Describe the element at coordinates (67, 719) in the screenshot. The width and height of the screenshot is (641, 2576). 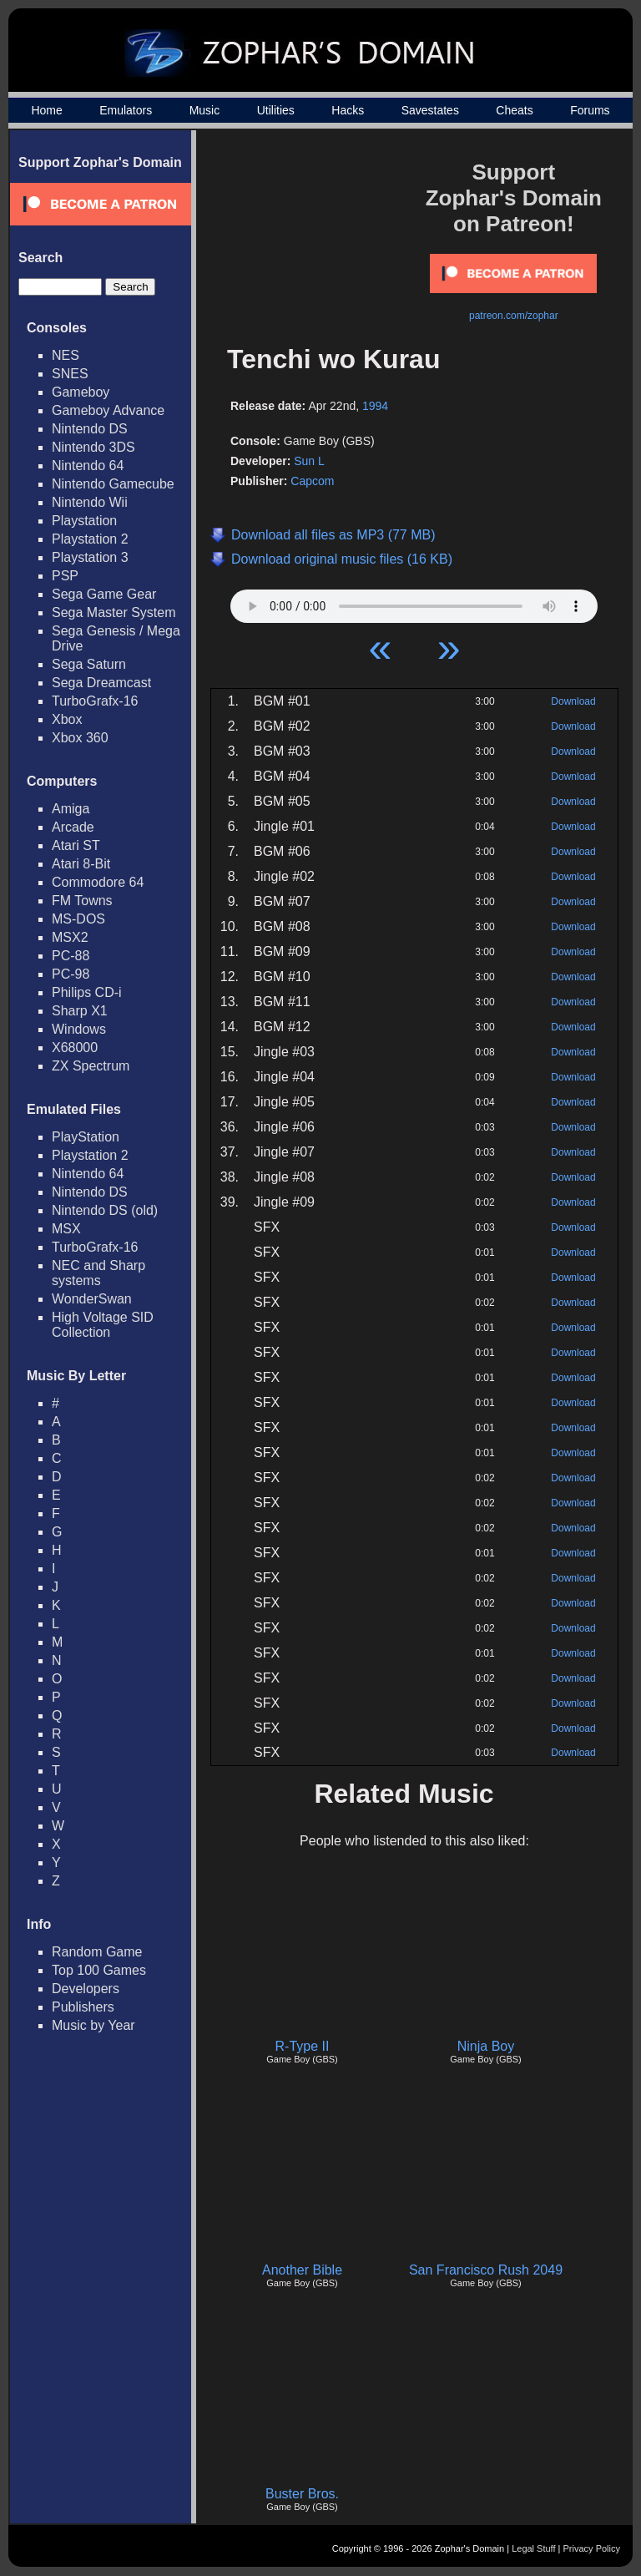
I see `Xbox` at that location.